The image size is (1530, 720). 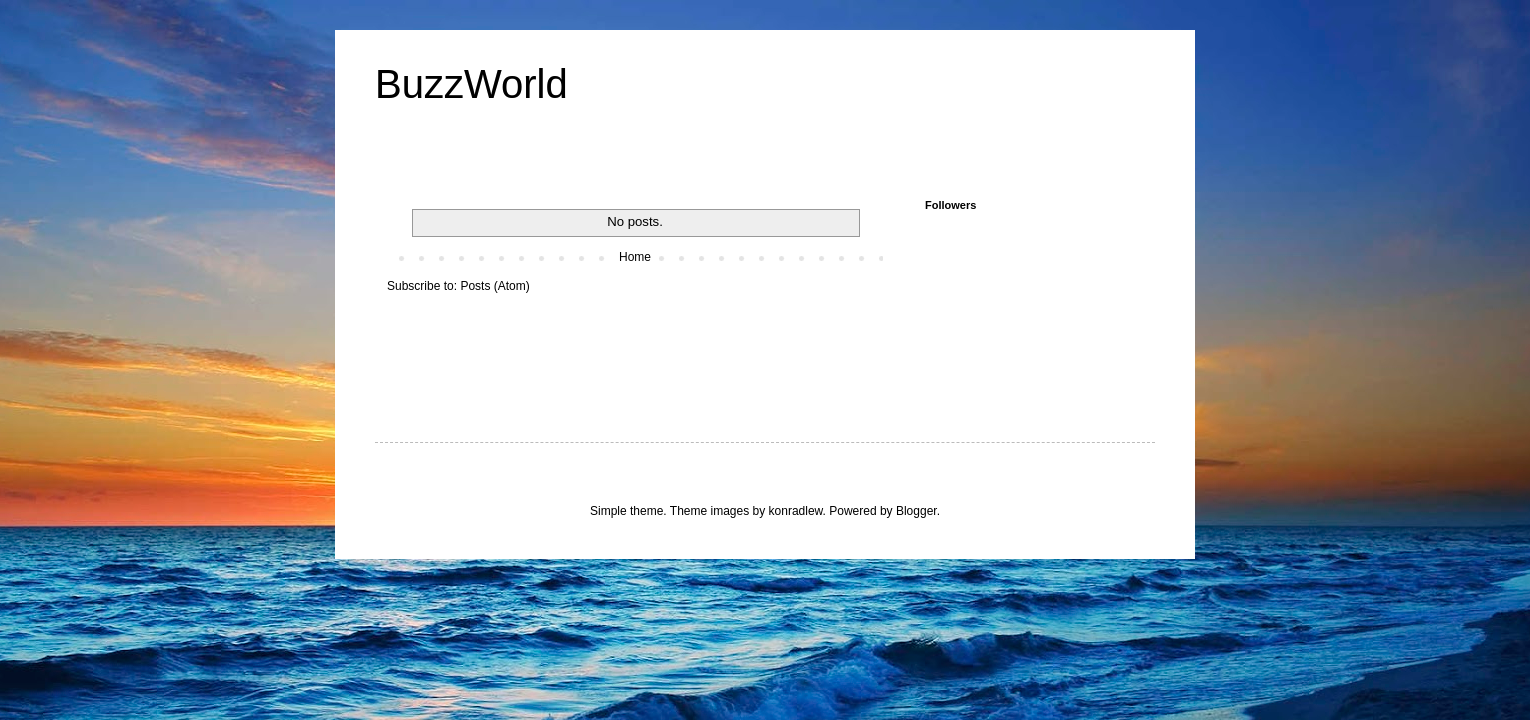 What do you see at coordinates (494, 286) in the screenshot?
I see `Posts (Atom)` at bounding box center [494, 286].